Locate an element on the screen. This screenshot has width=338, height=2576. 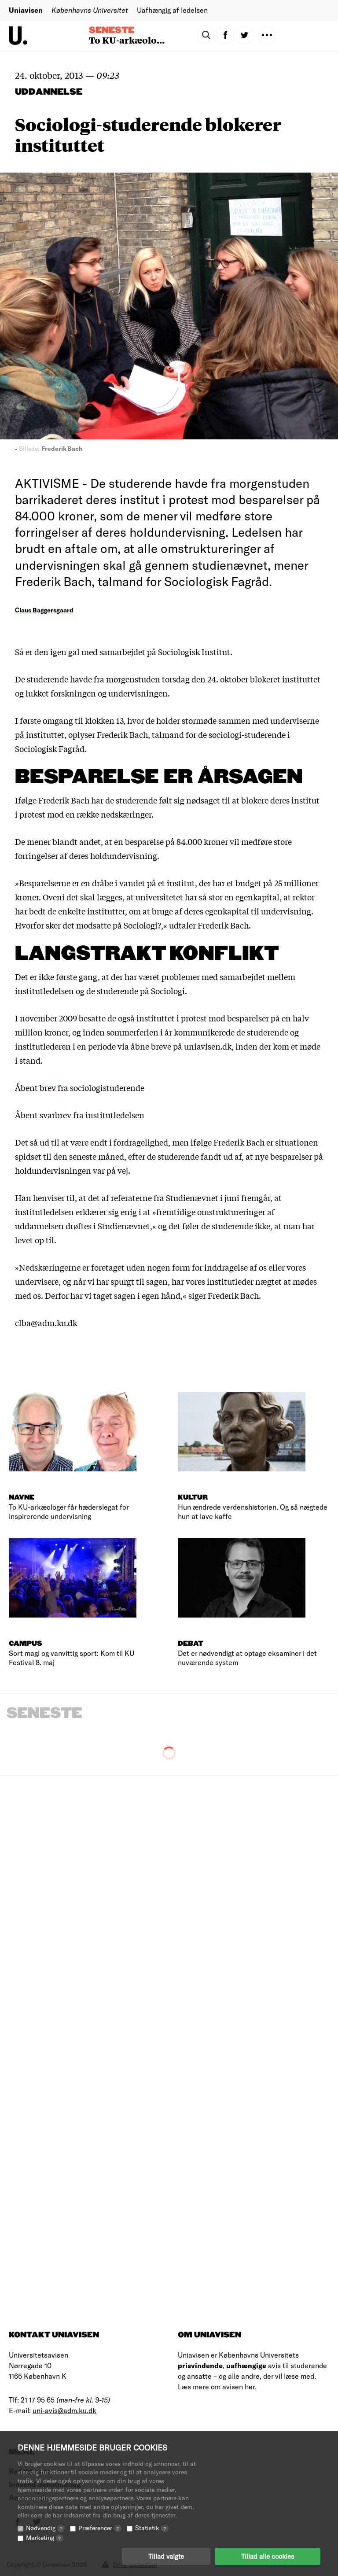
Læs mere om avisen her is located at coordinates (216, 2386).